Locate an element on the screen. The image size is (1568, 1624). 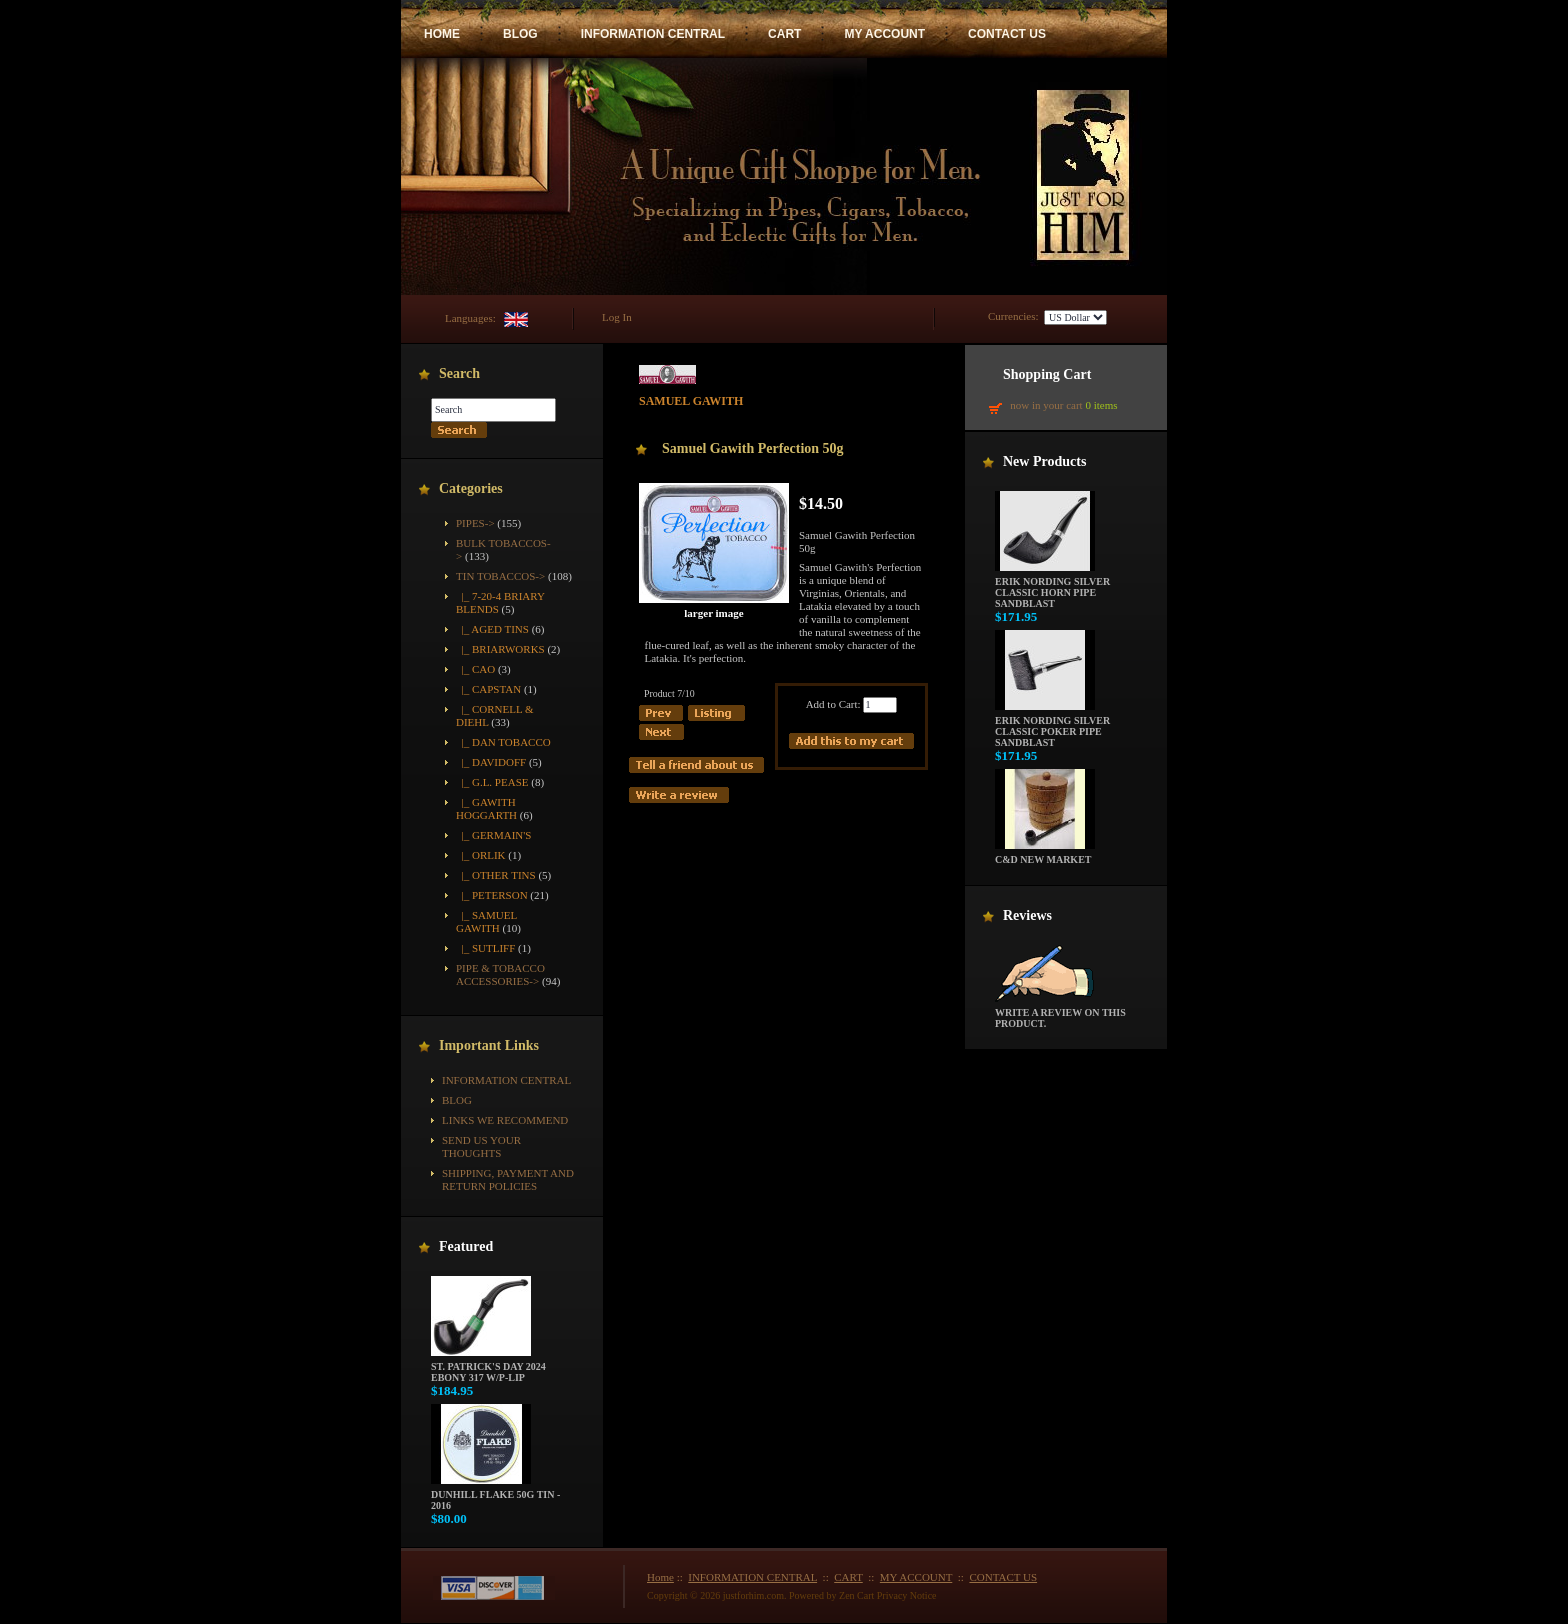
|_ G.L. Pease is located at coordinates (492, 782).